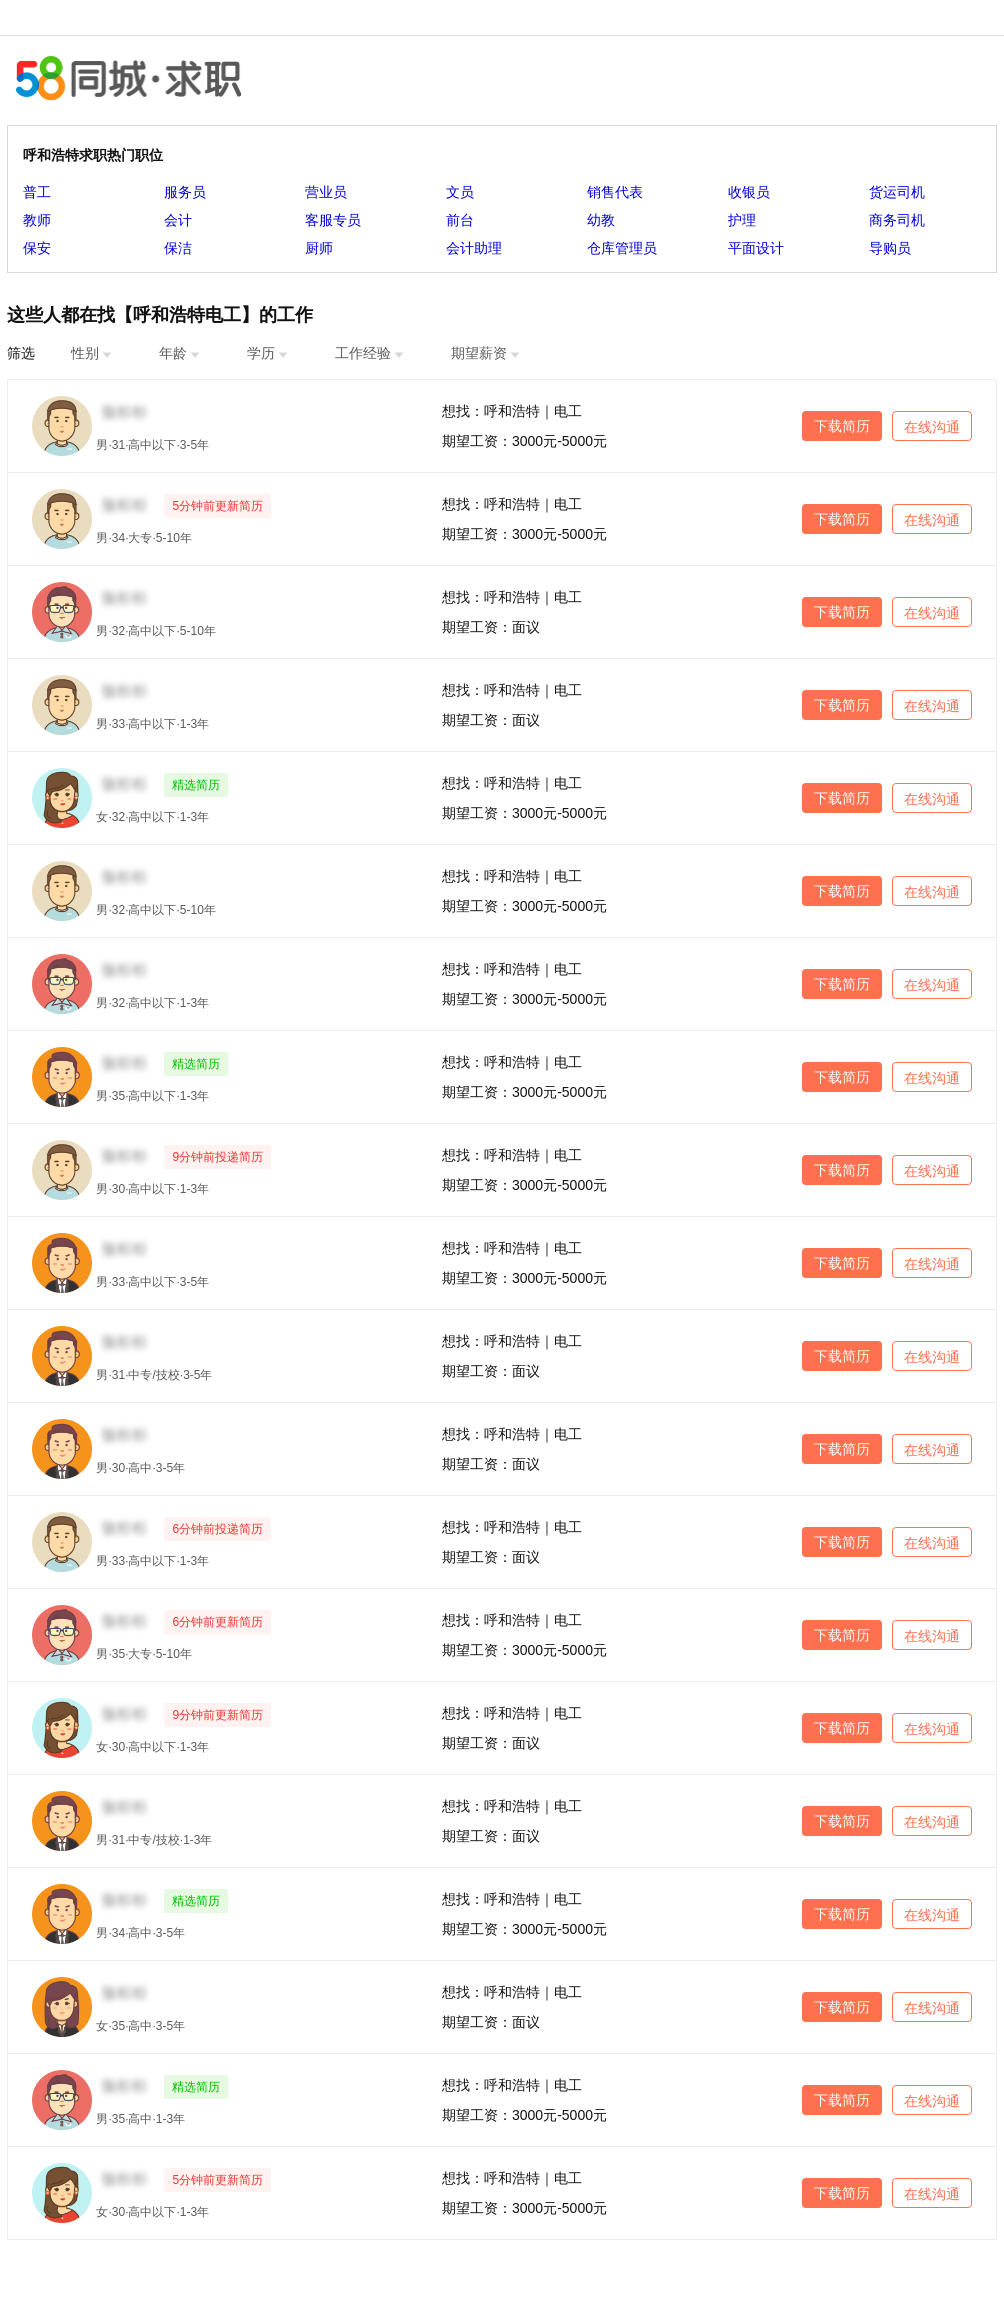  Describe the element at coordinates (742, 220) in the screenshot. I see `护理` at that location.